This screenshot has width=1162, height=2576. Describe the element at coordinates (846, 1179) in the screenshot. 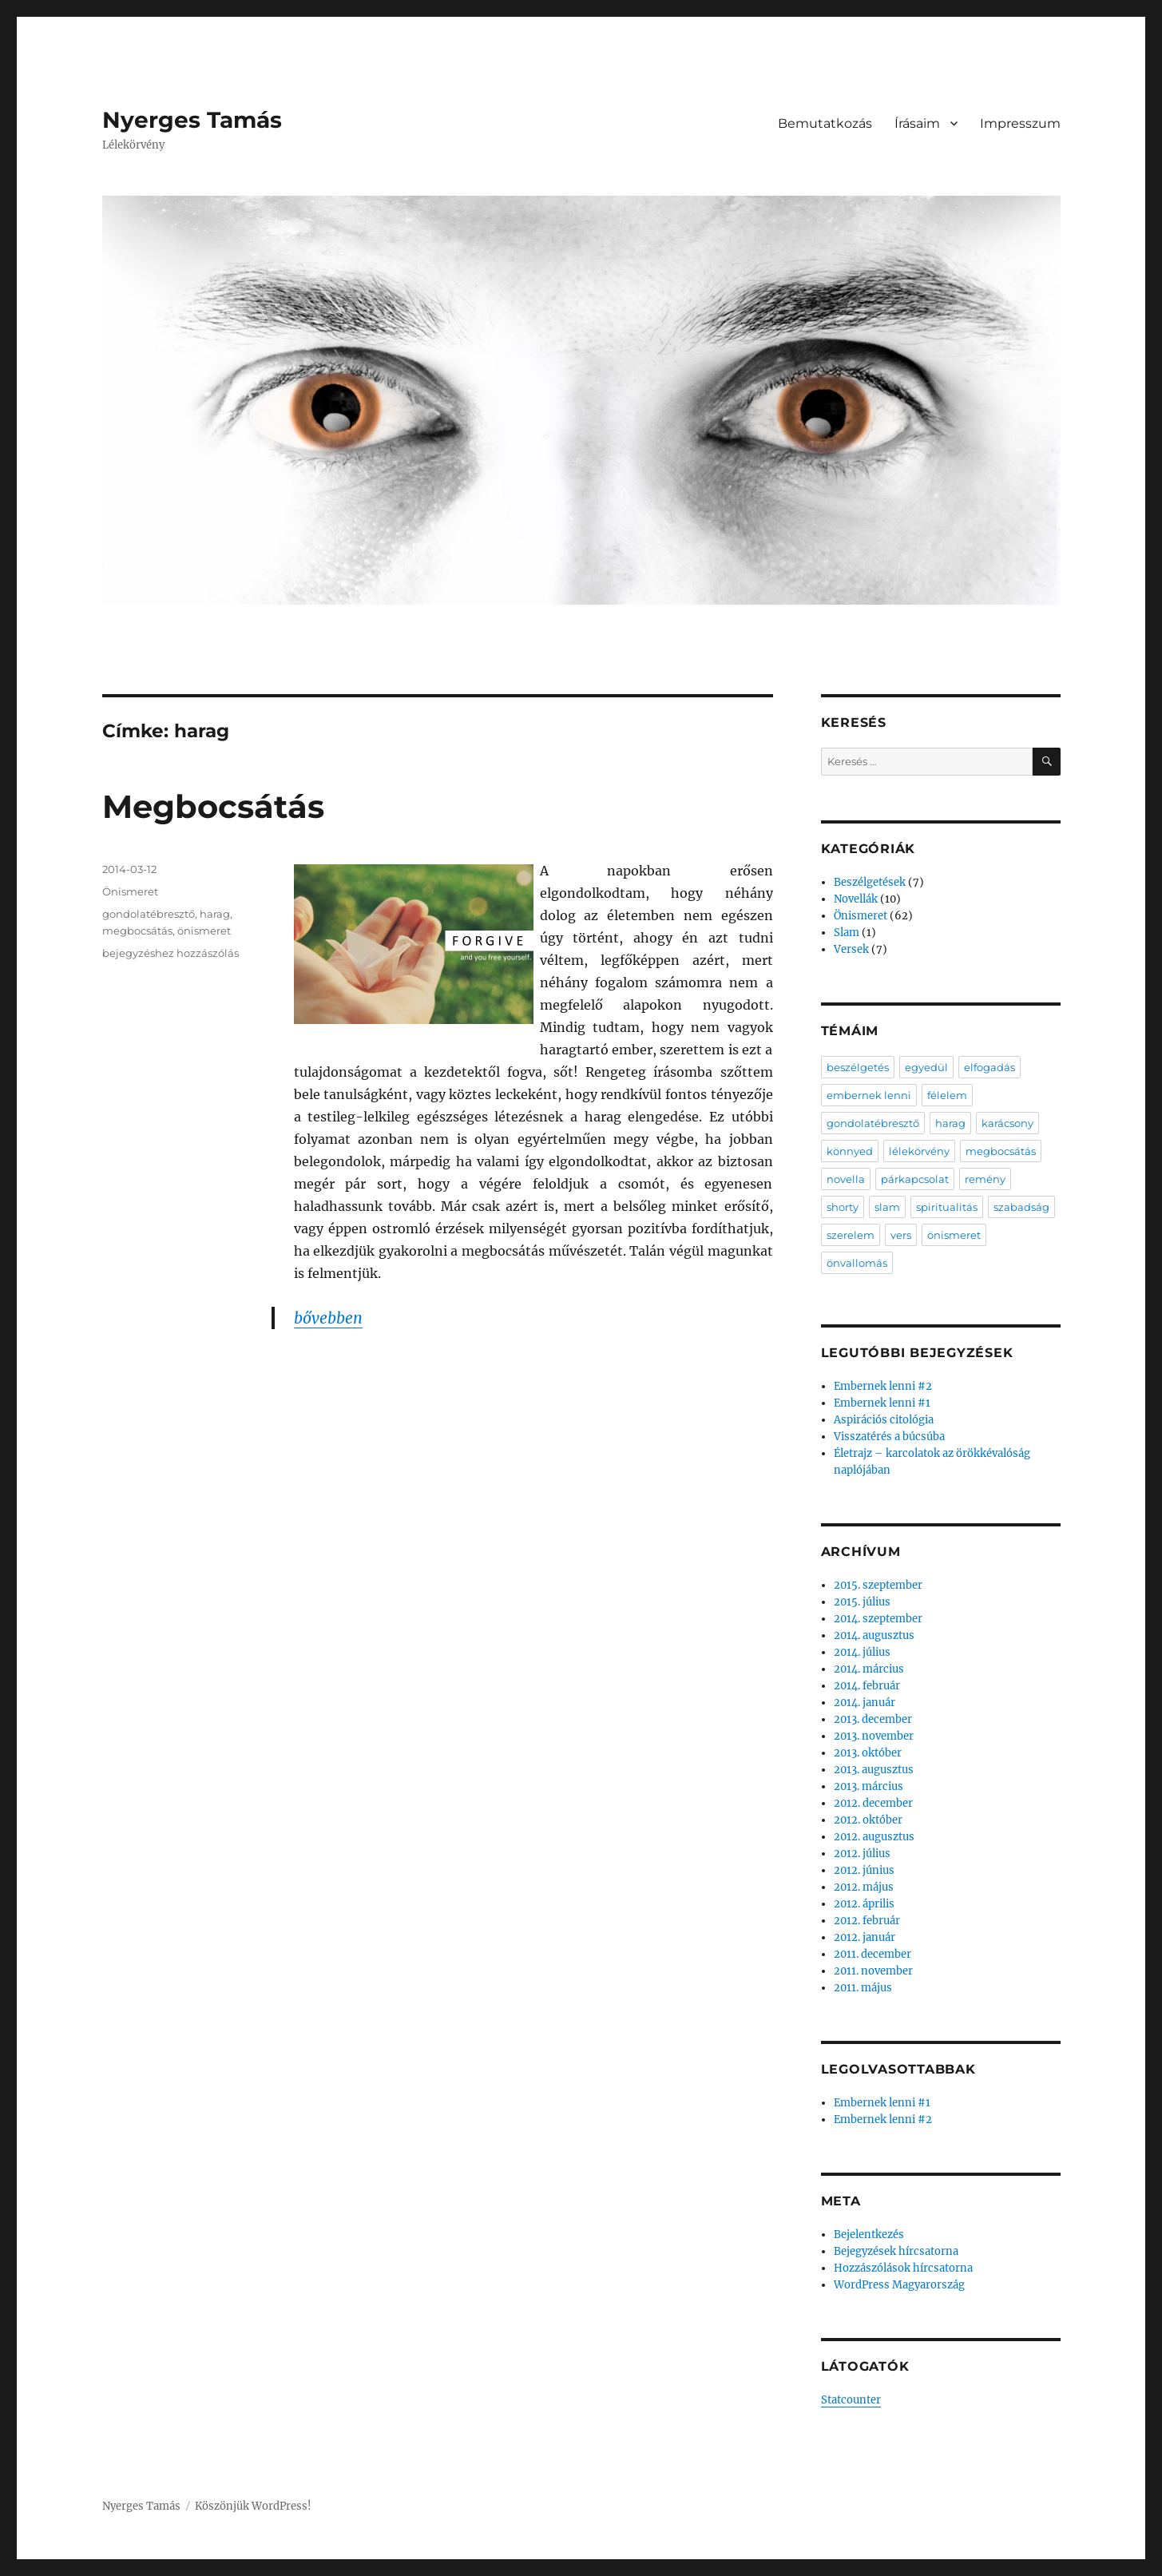

I see `novella` at that location.